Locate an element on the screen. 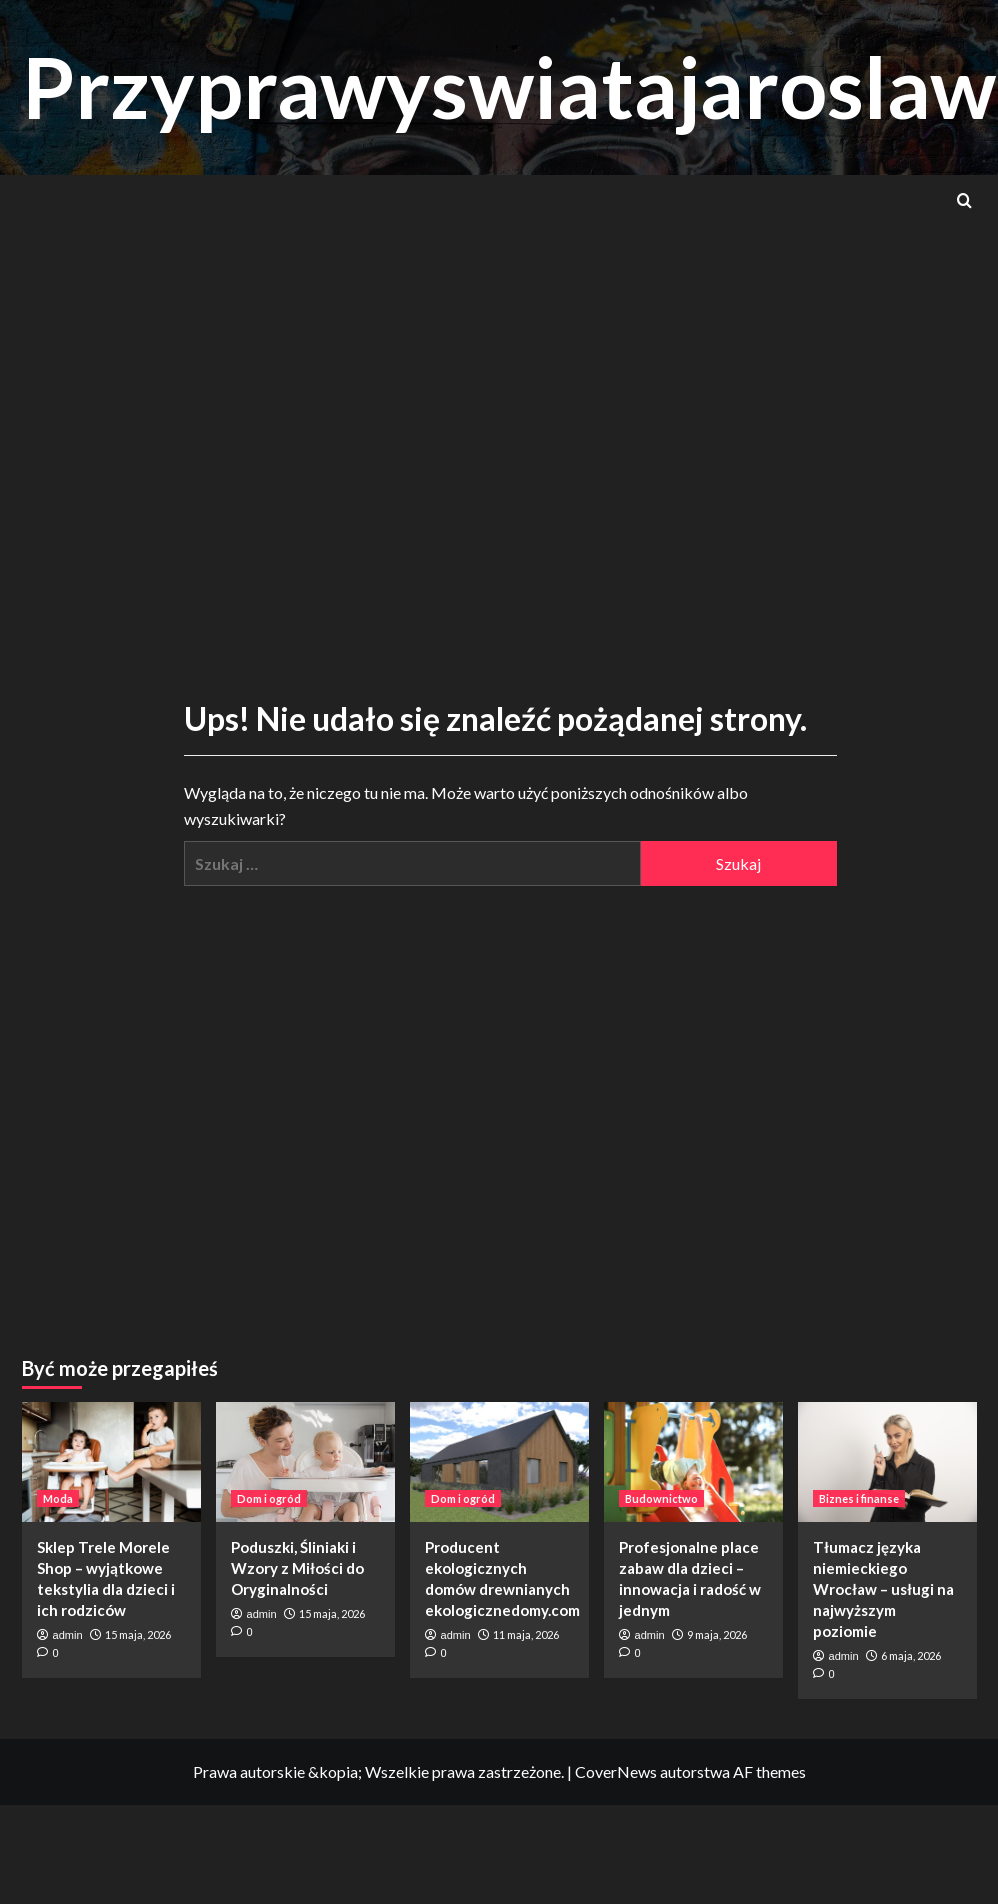  [Profesjonalne place zabaw dla dzieci – innowacja i radość w jednym] is located at coordinates (693, 1461).